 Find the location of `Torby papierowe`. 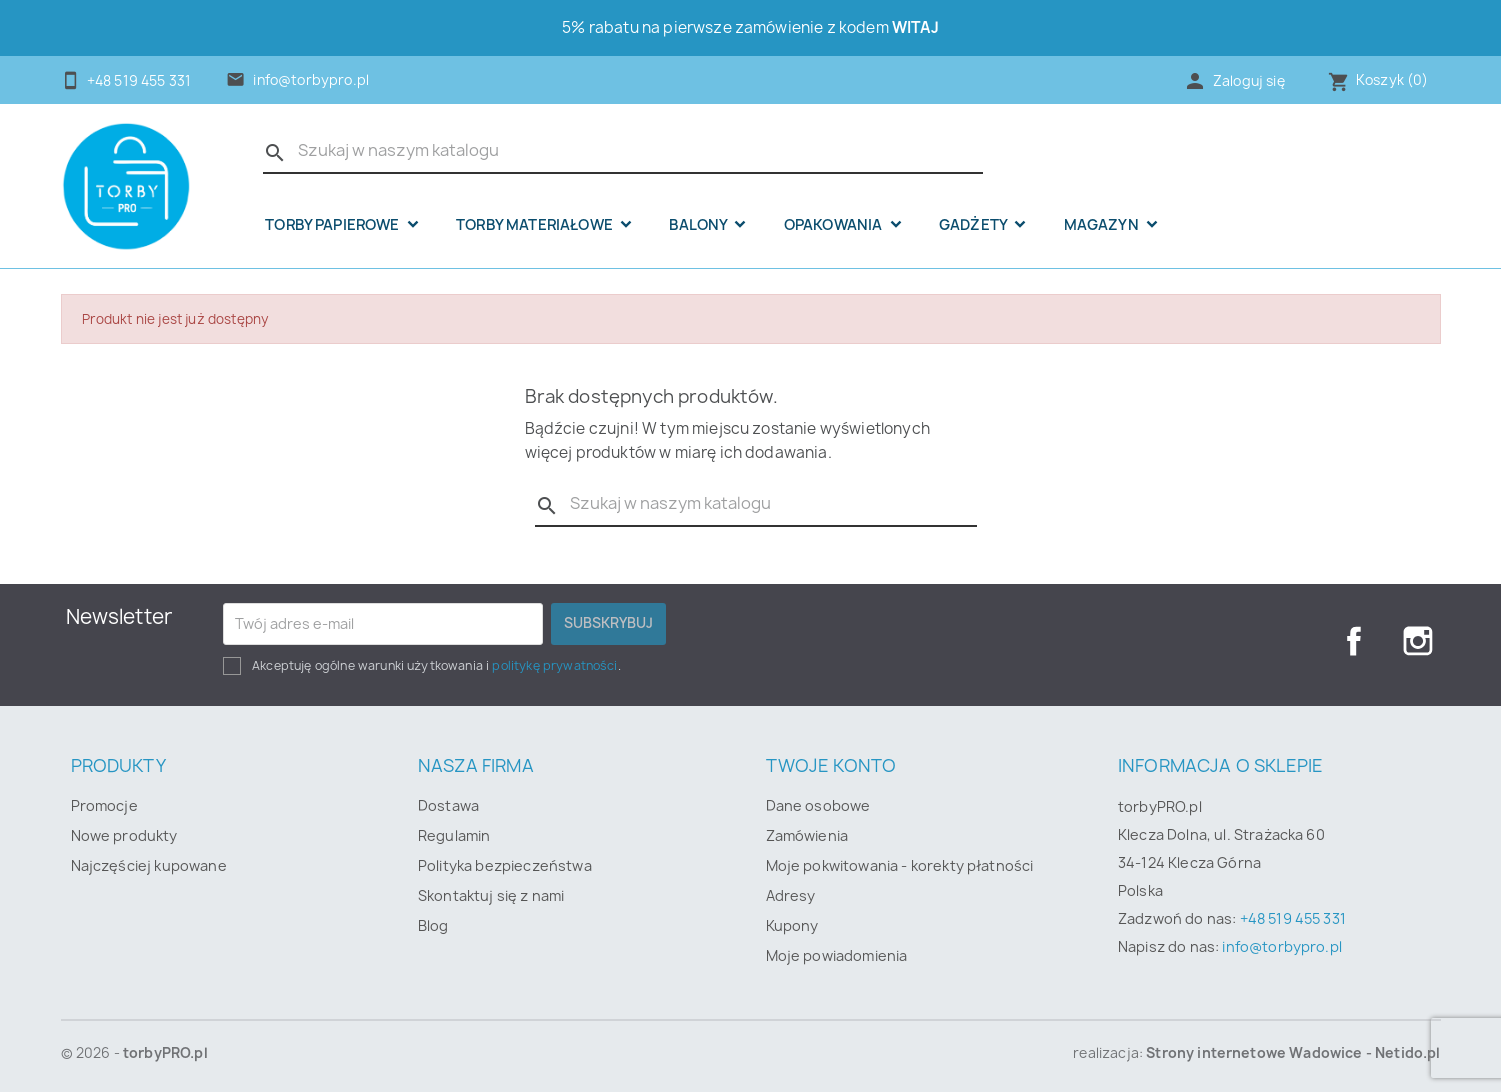

Torby papierowe is located at coordinates (334, 225).